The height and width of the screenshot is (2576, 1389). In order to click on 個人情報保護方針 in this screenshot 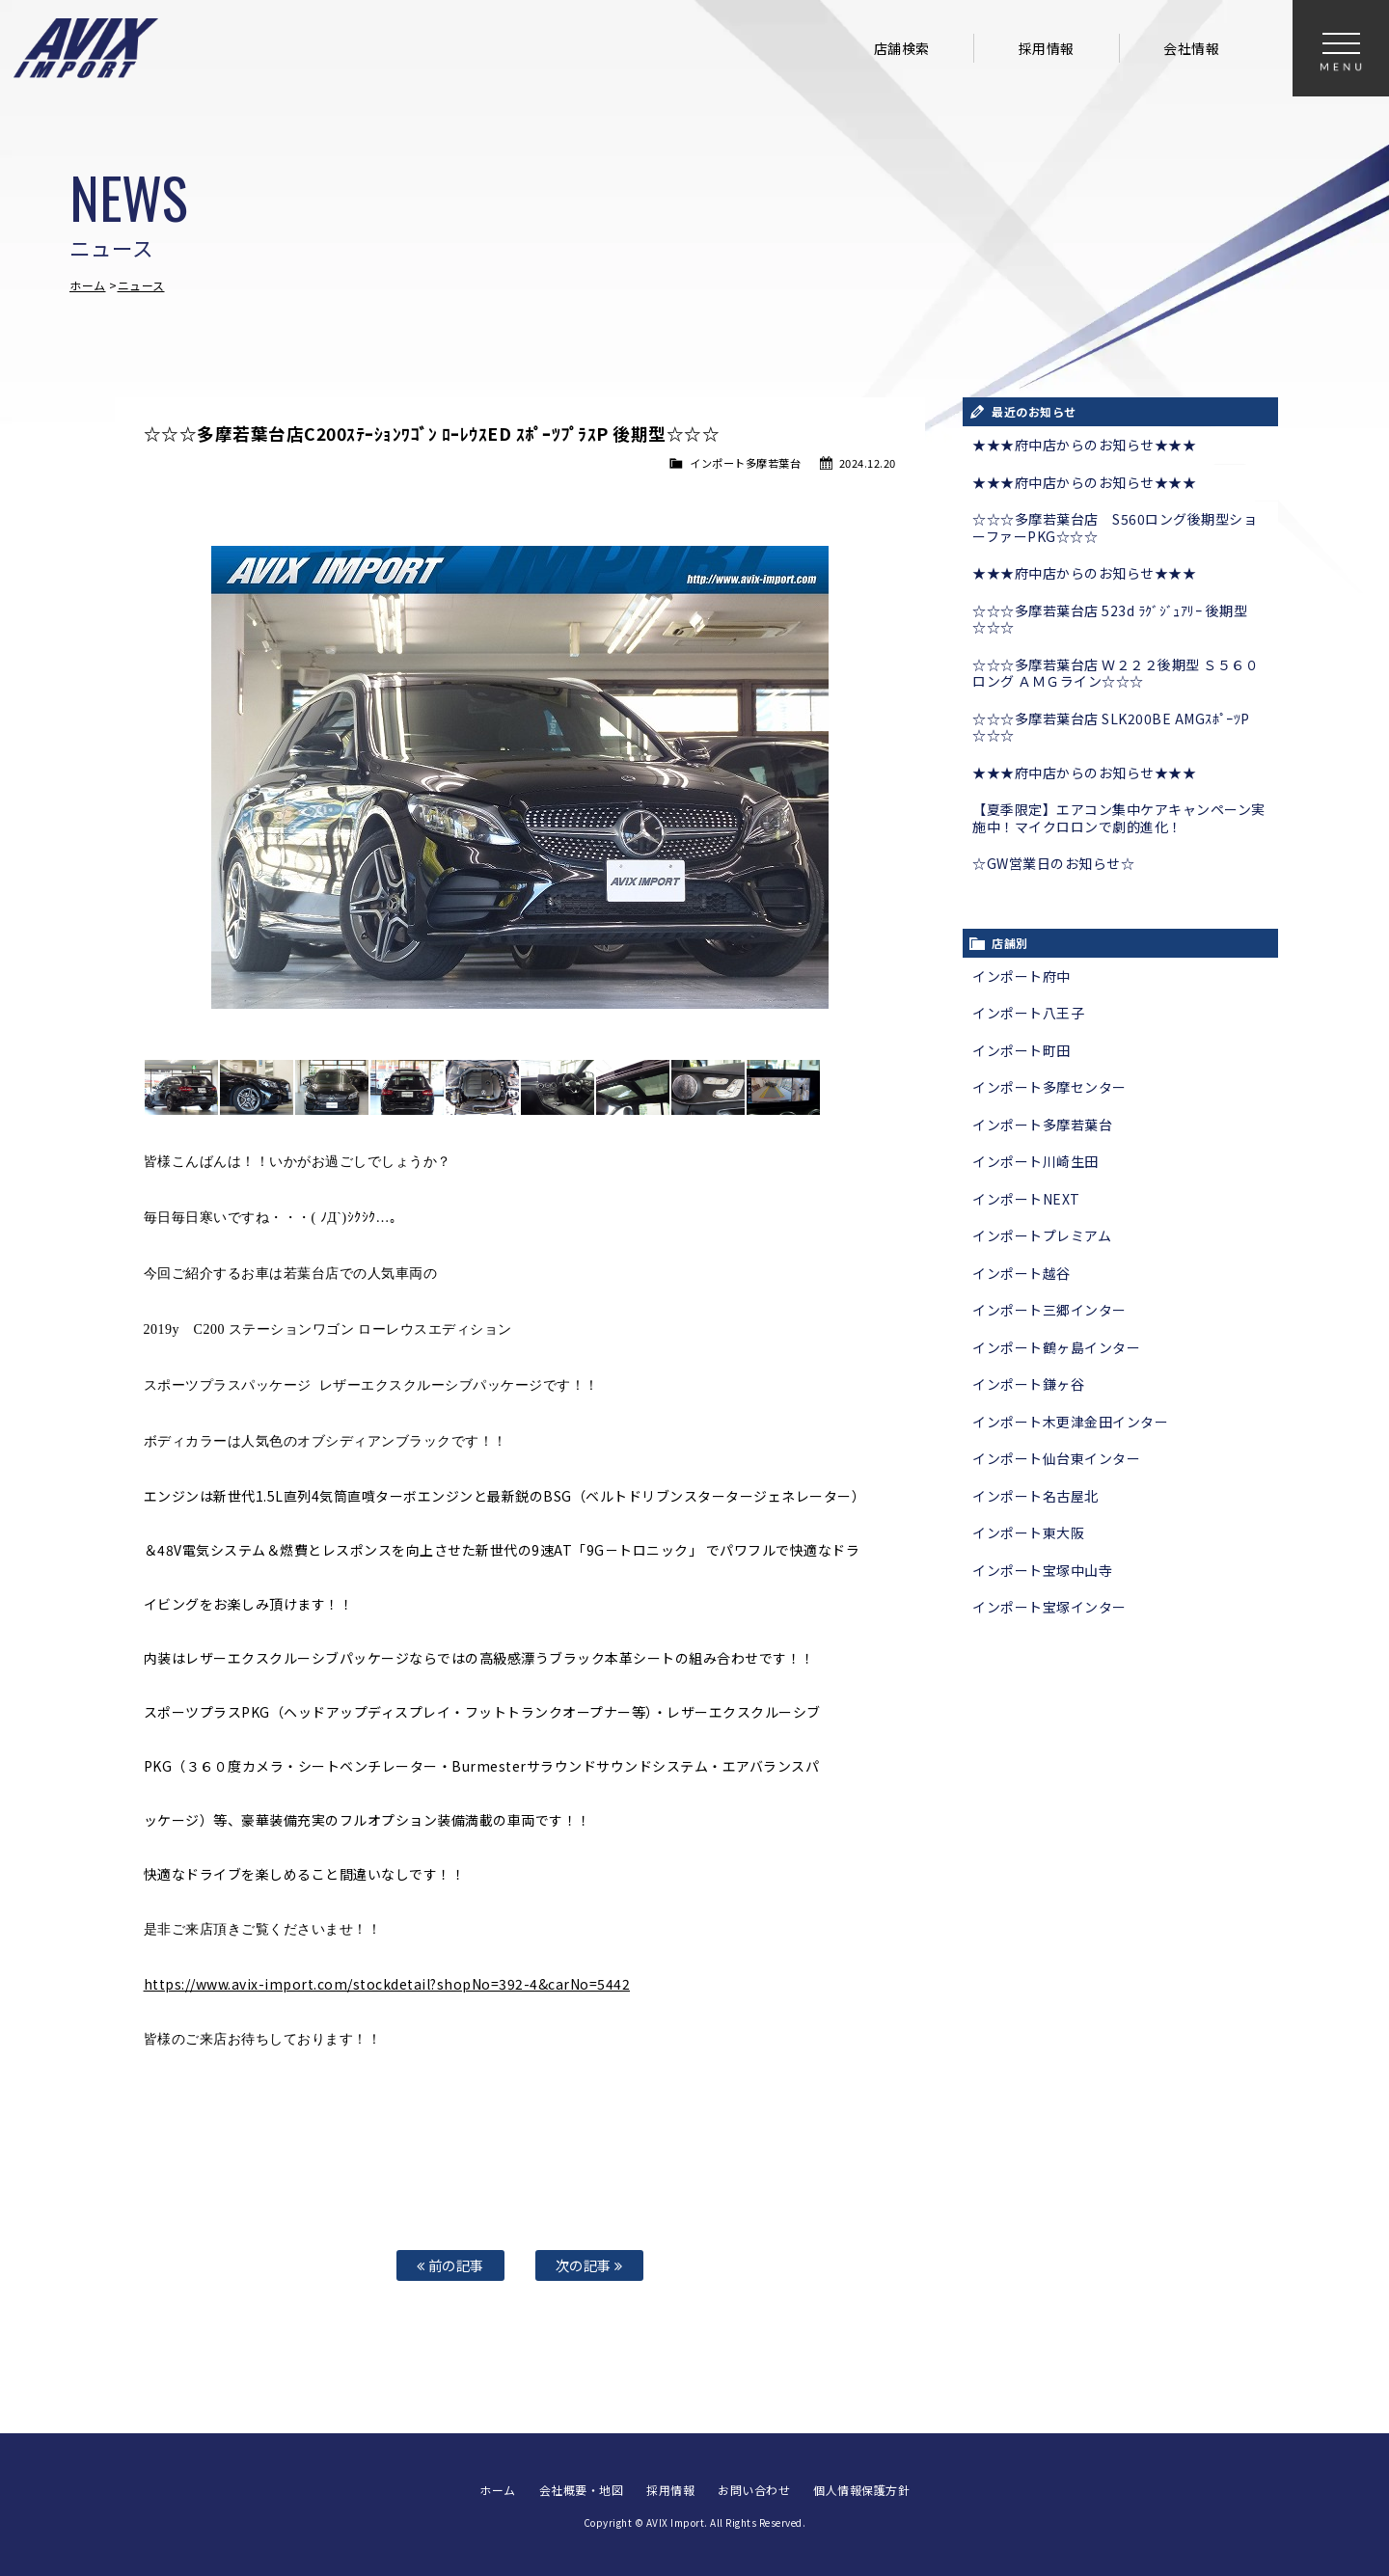, I will do `click(861, 2489)`.